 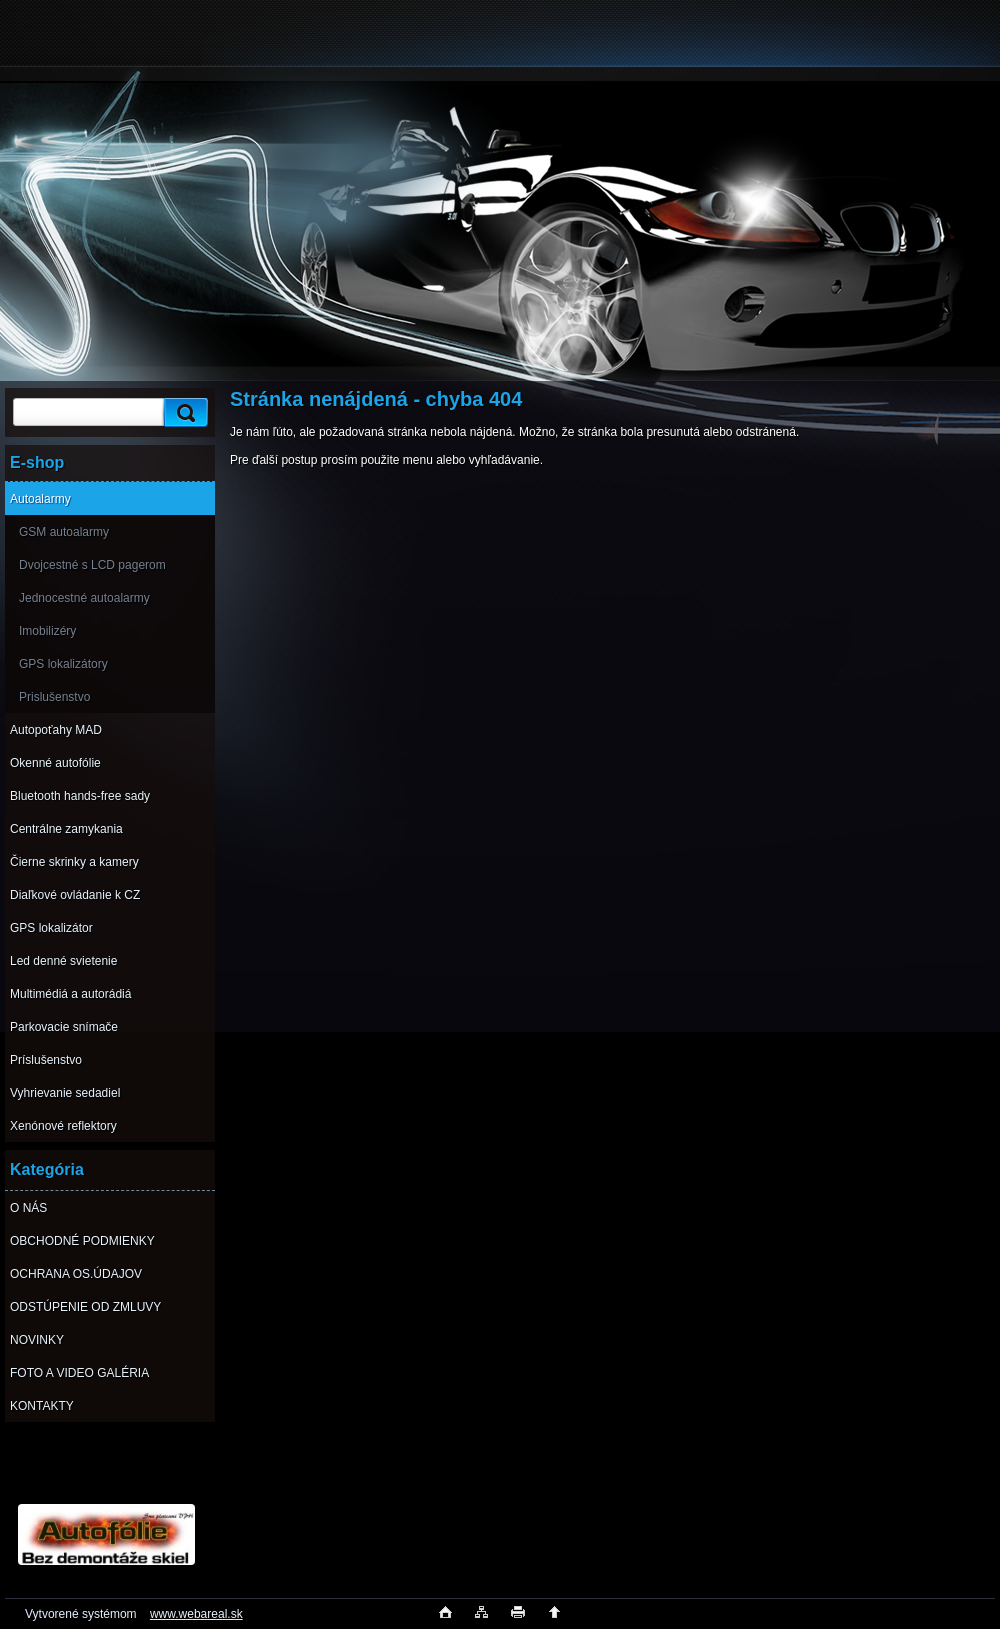 I want to click on Led denné svietenie, so click(x=63, y=961).